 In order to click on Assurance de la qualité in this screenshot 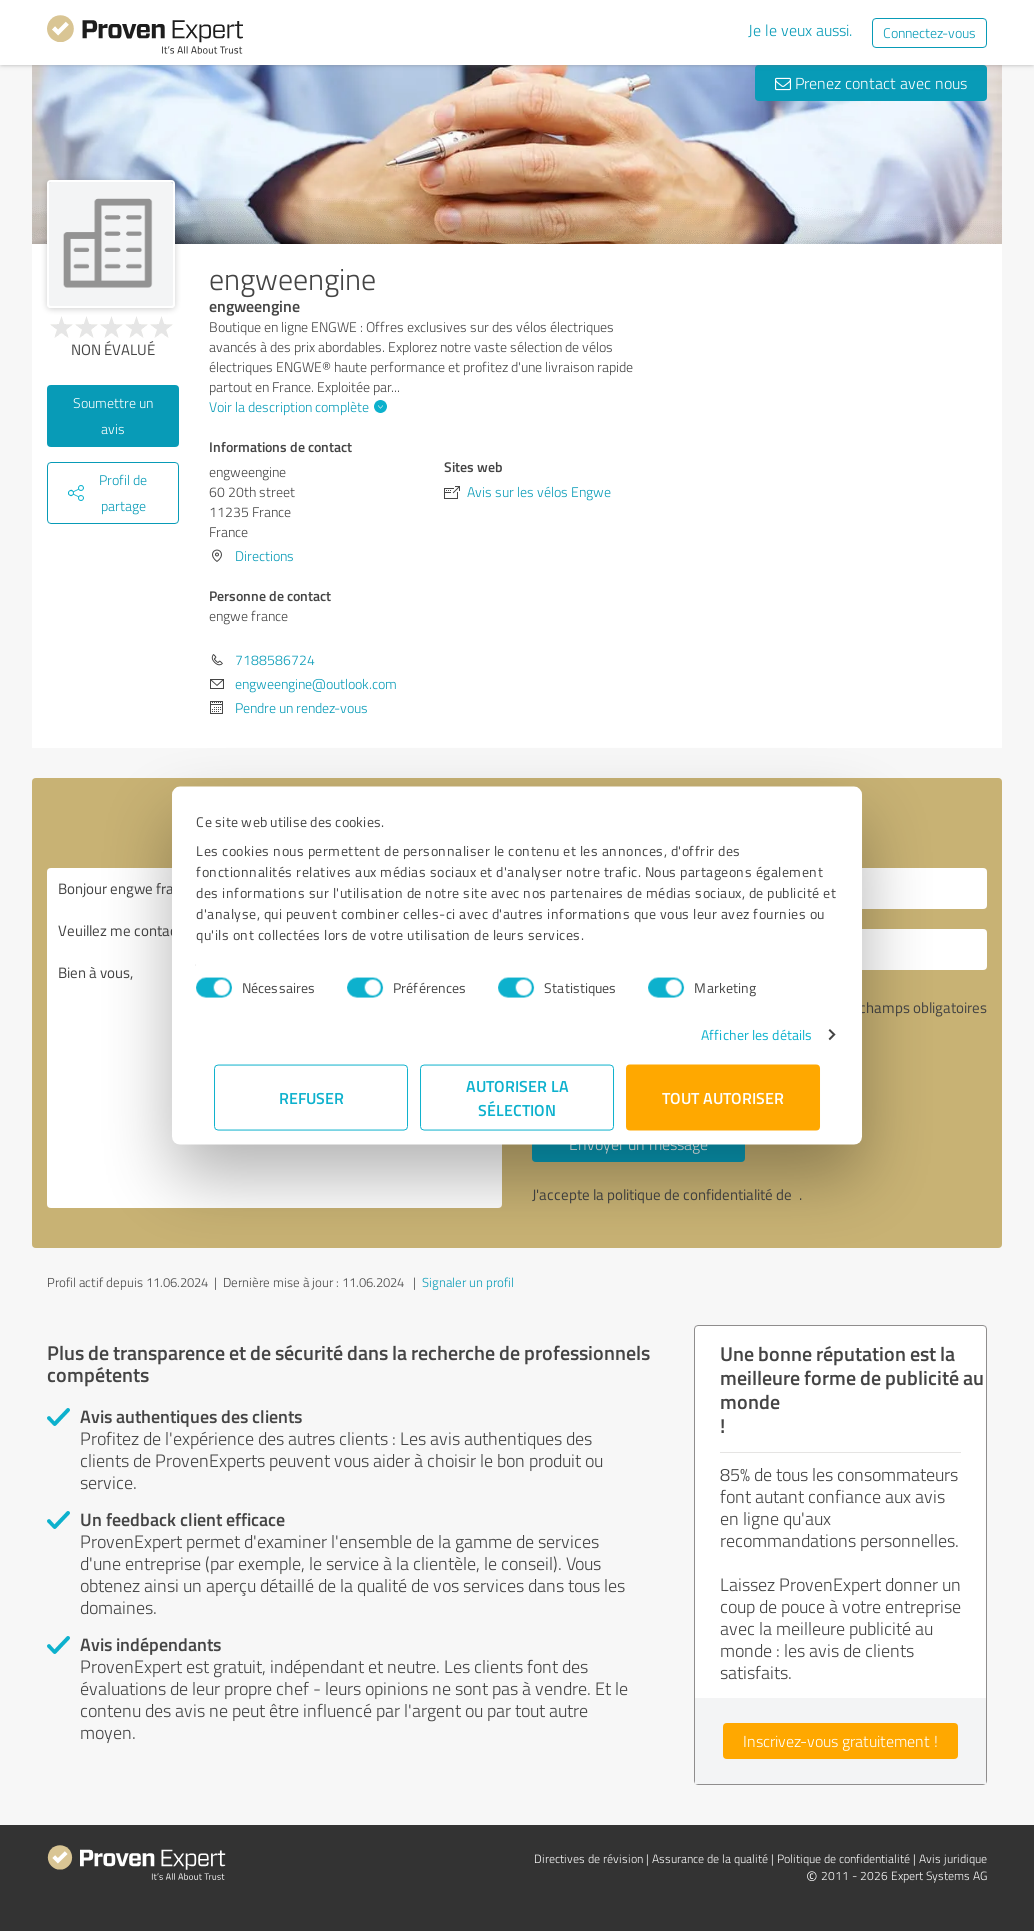, I will do `click(710, 1858)`.